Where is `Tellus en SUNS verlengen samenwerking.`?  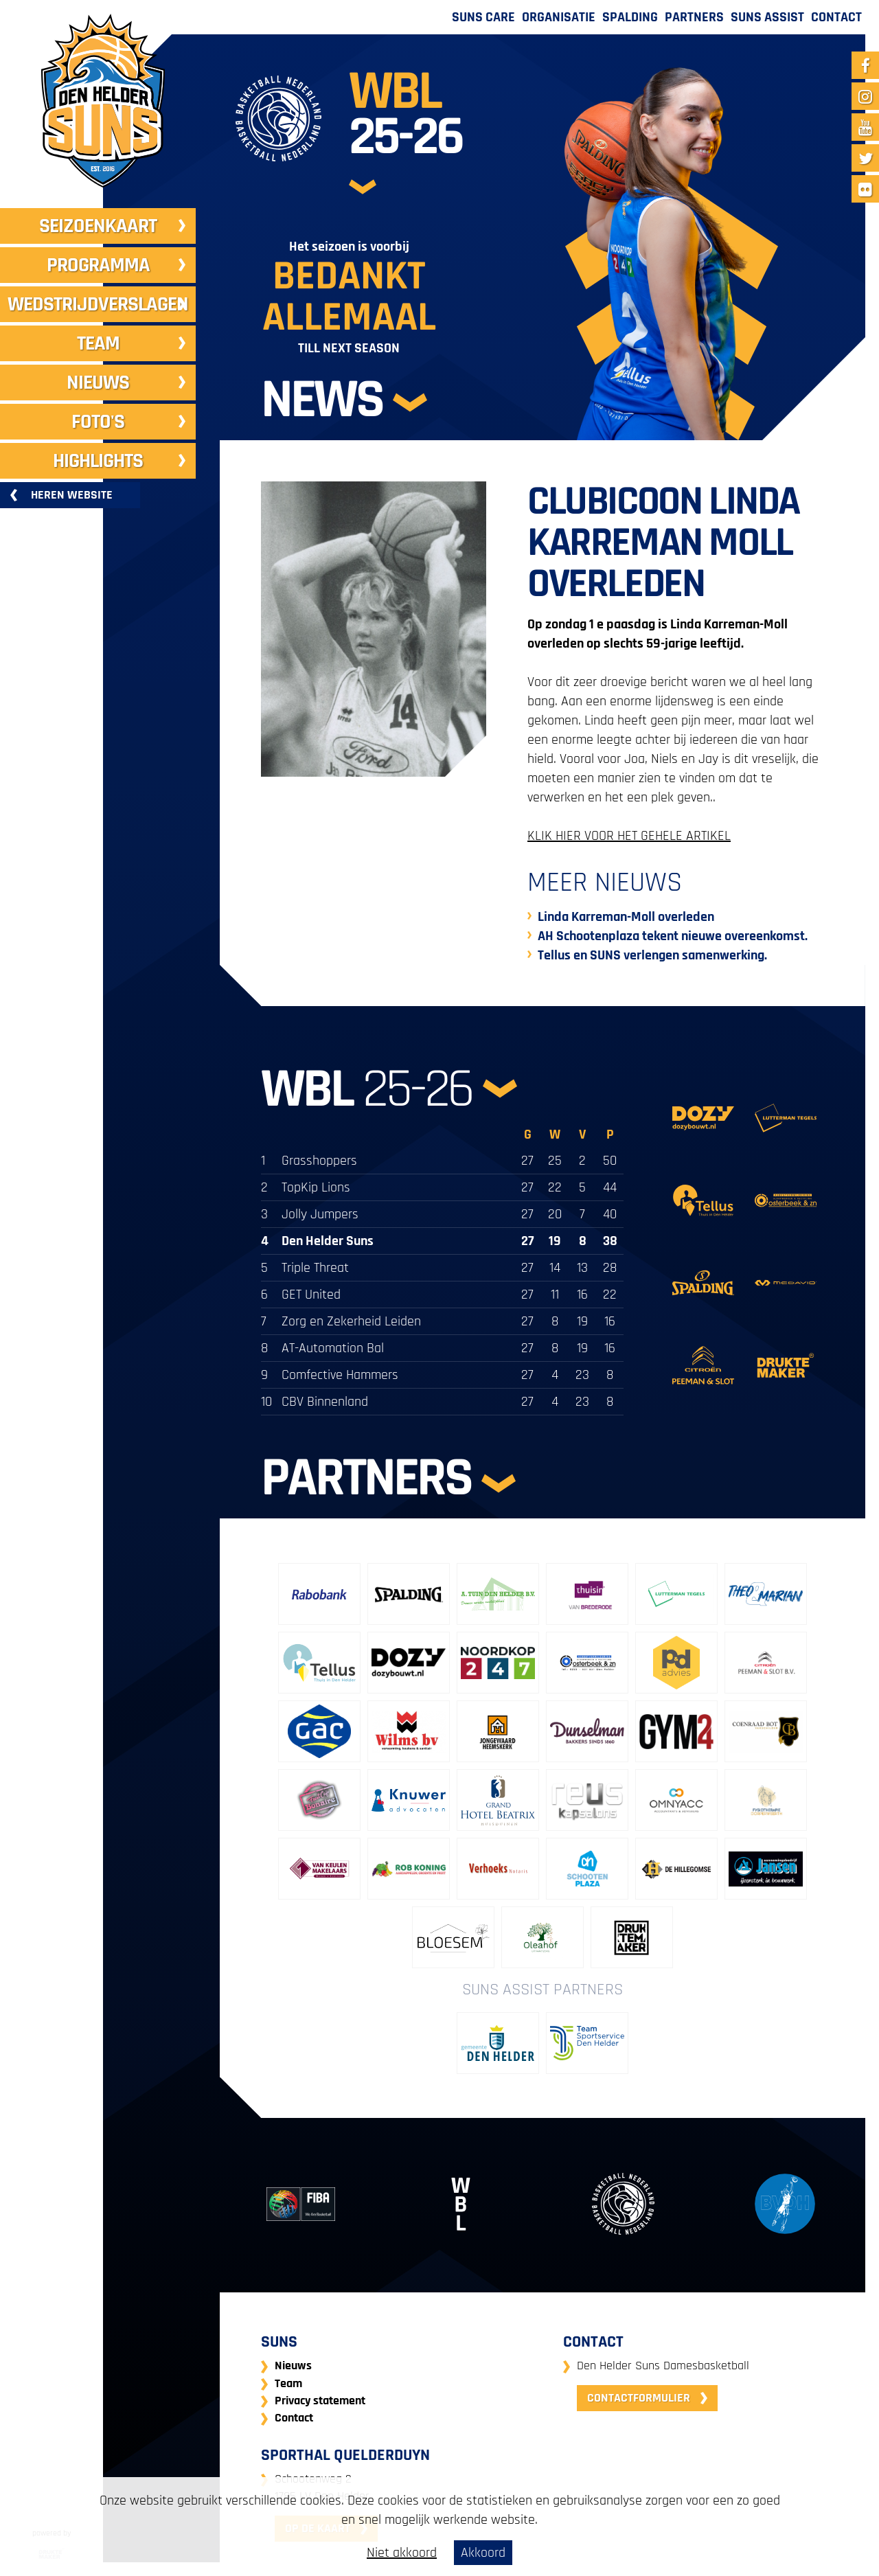
Tellus en SUNS verlengen samenwerking. is located at coordinates (652, 955).